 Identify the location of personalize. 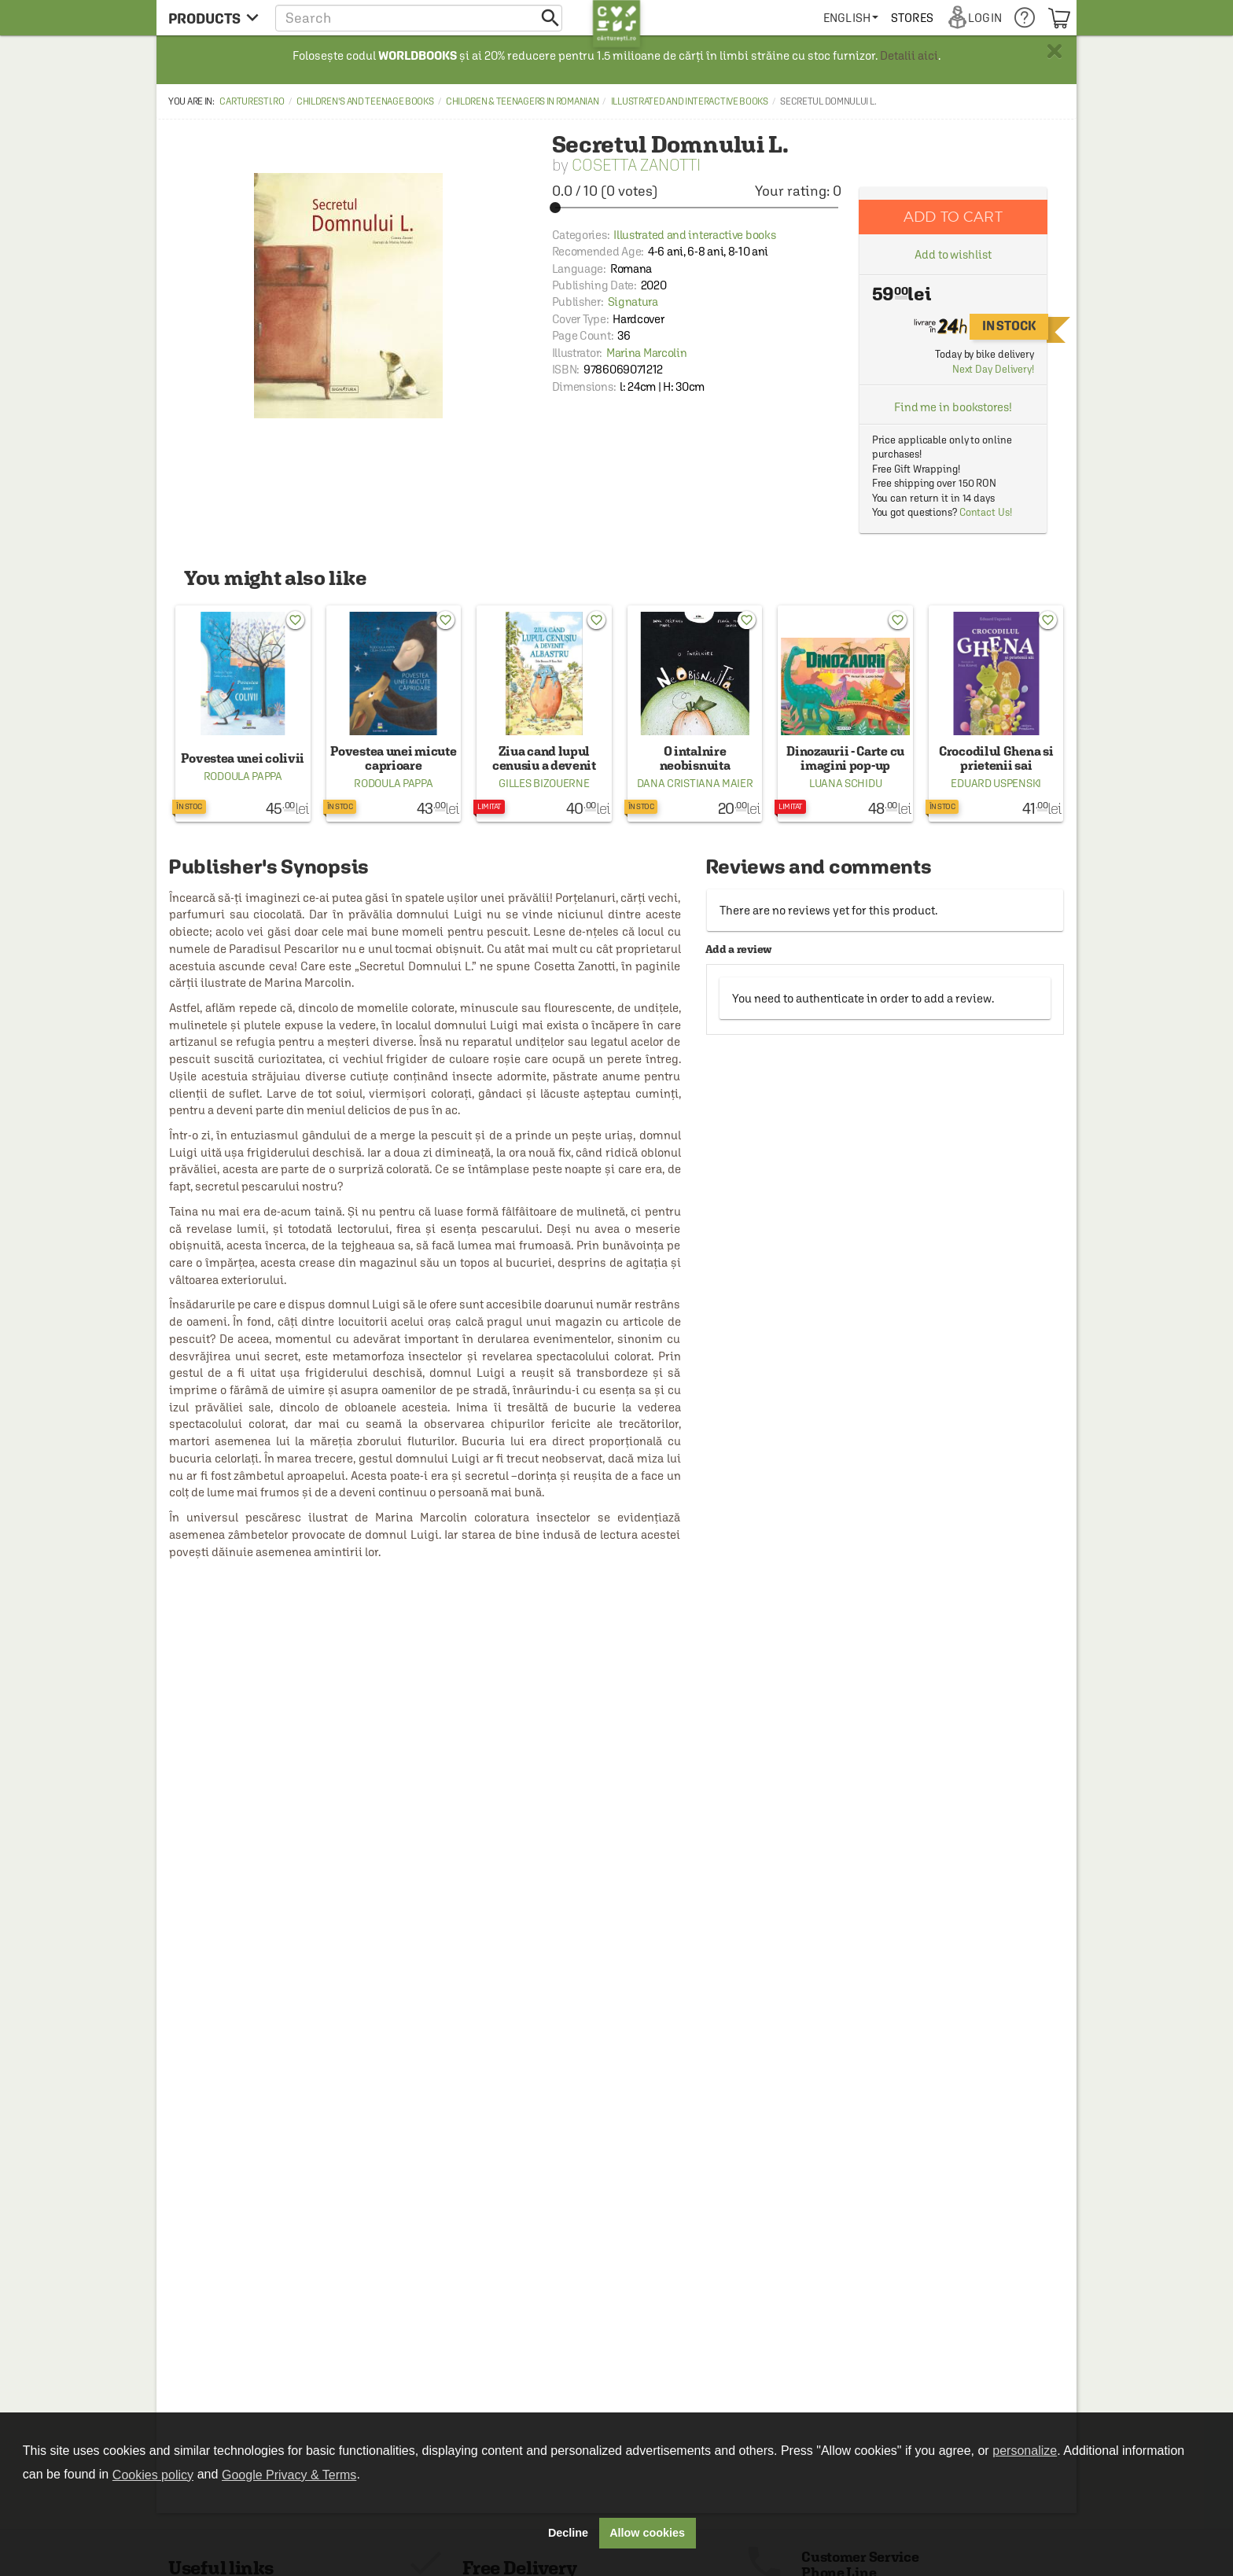
(1024, 2450).